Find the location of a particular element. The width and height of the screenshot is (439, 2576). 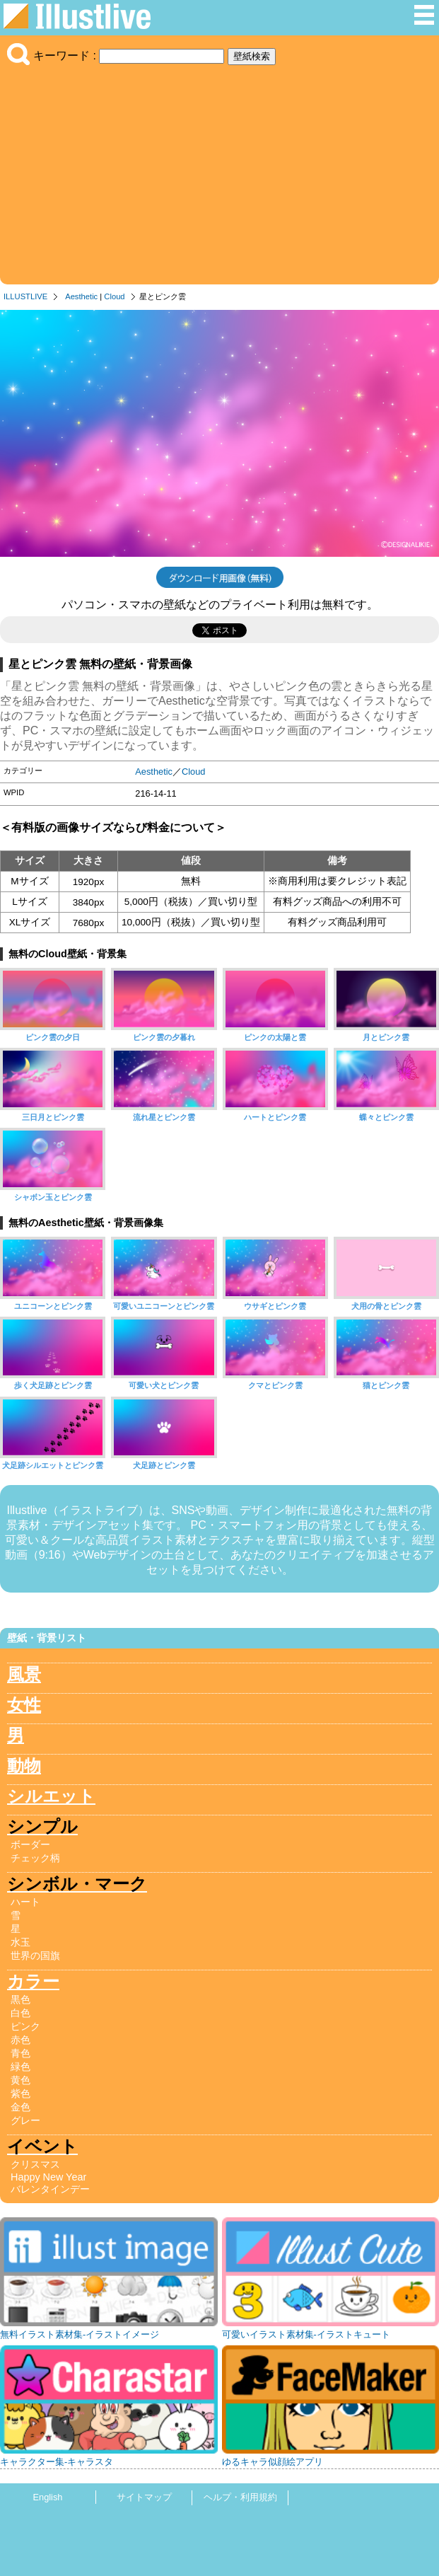

キャラクター集-キャラスタ is located at coordinates (56, 2461).